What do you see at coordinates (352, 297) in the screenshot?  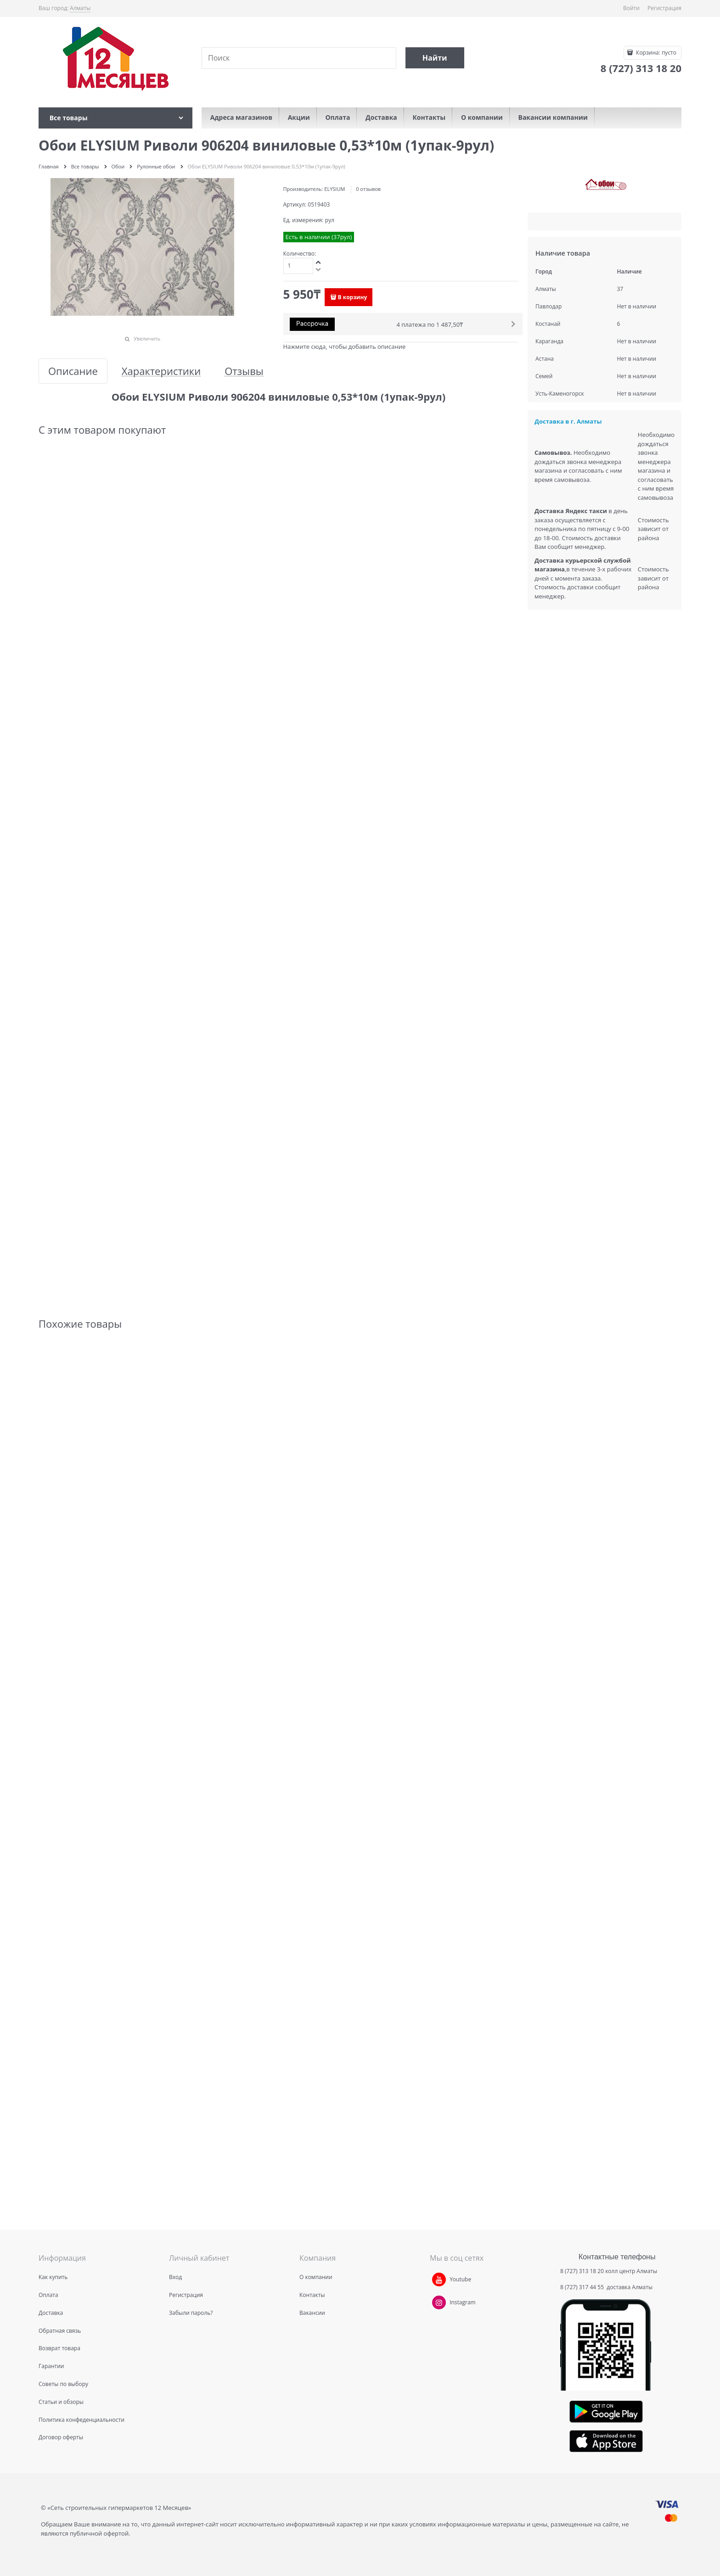 I see `В корзину` at bounding box center [352, 297].